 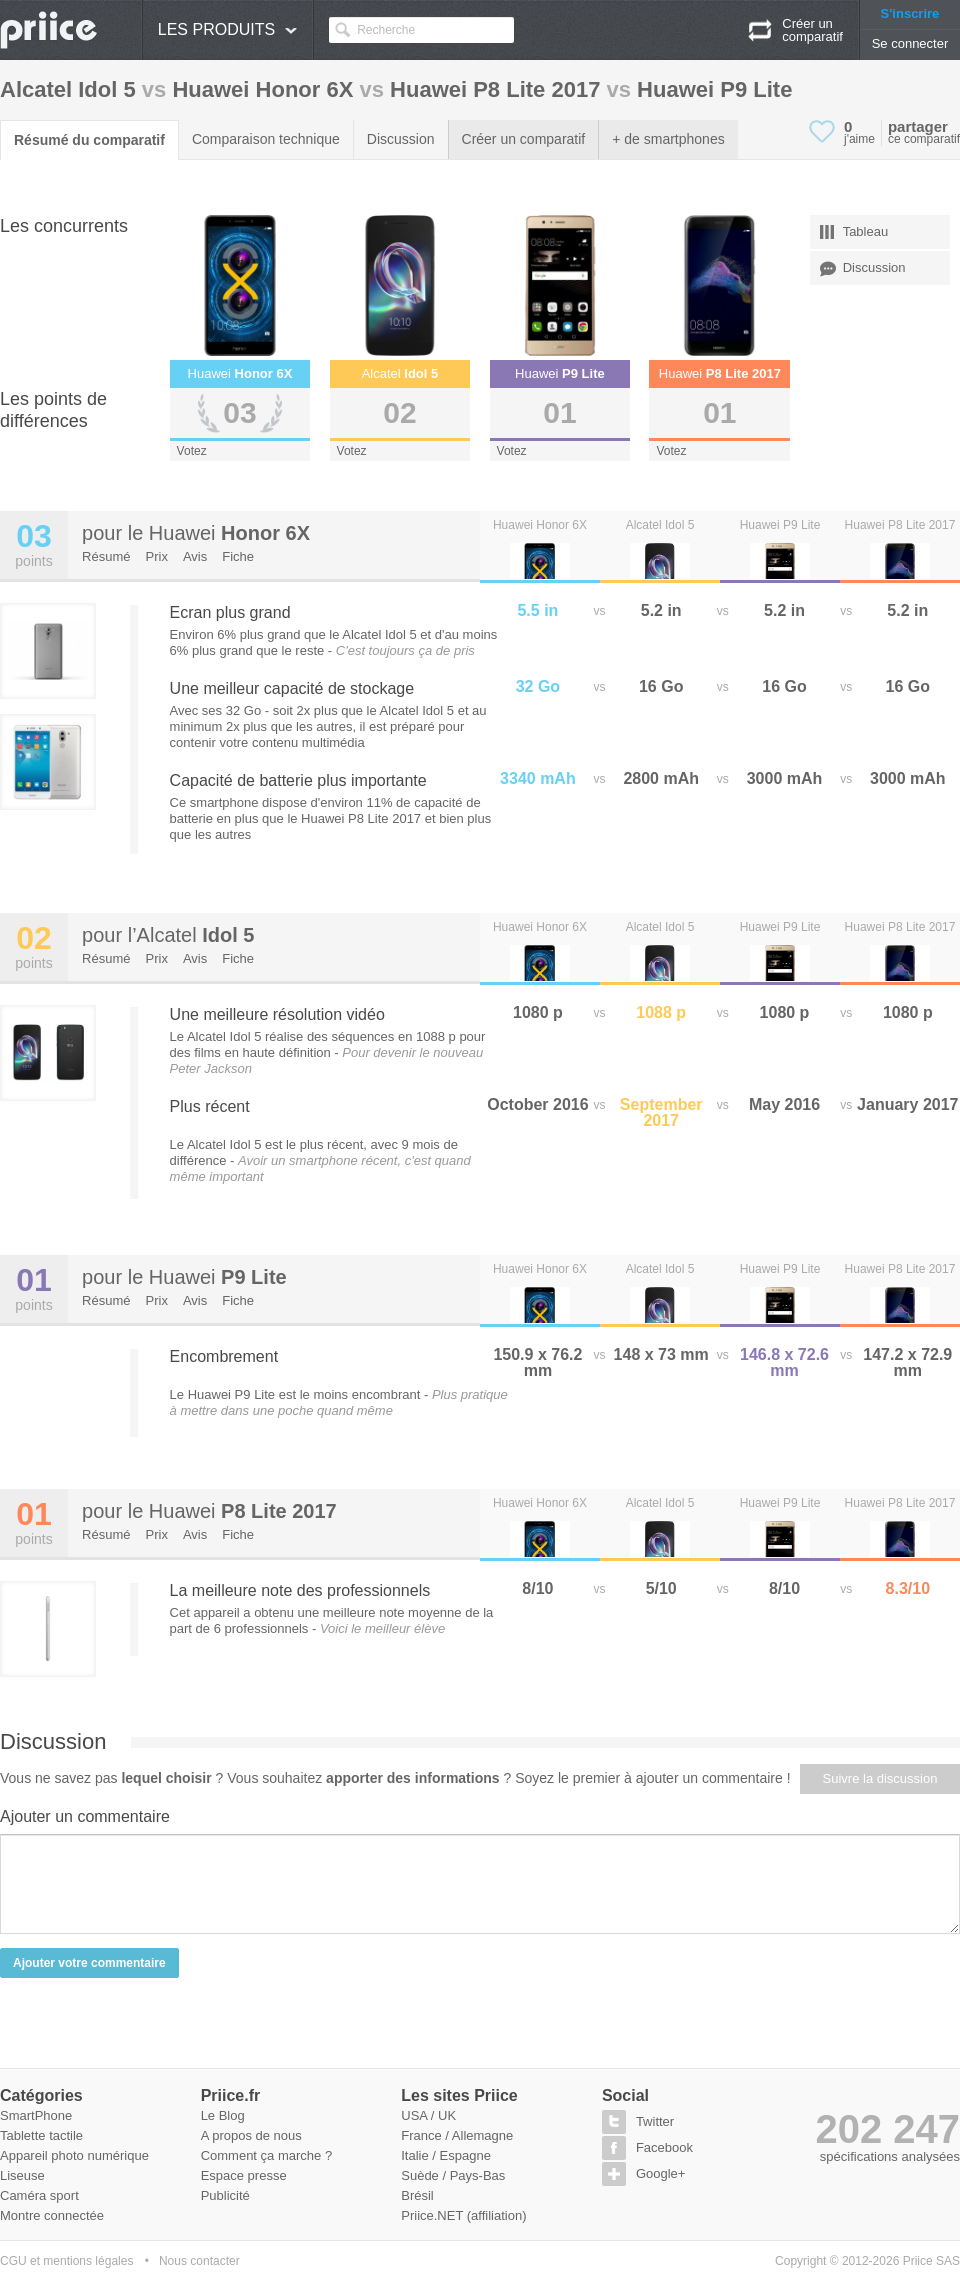 What do you see at coordinates (223, 2115) in the screenshot?
I see `Le Blog` at bounding box center [223, 2115].